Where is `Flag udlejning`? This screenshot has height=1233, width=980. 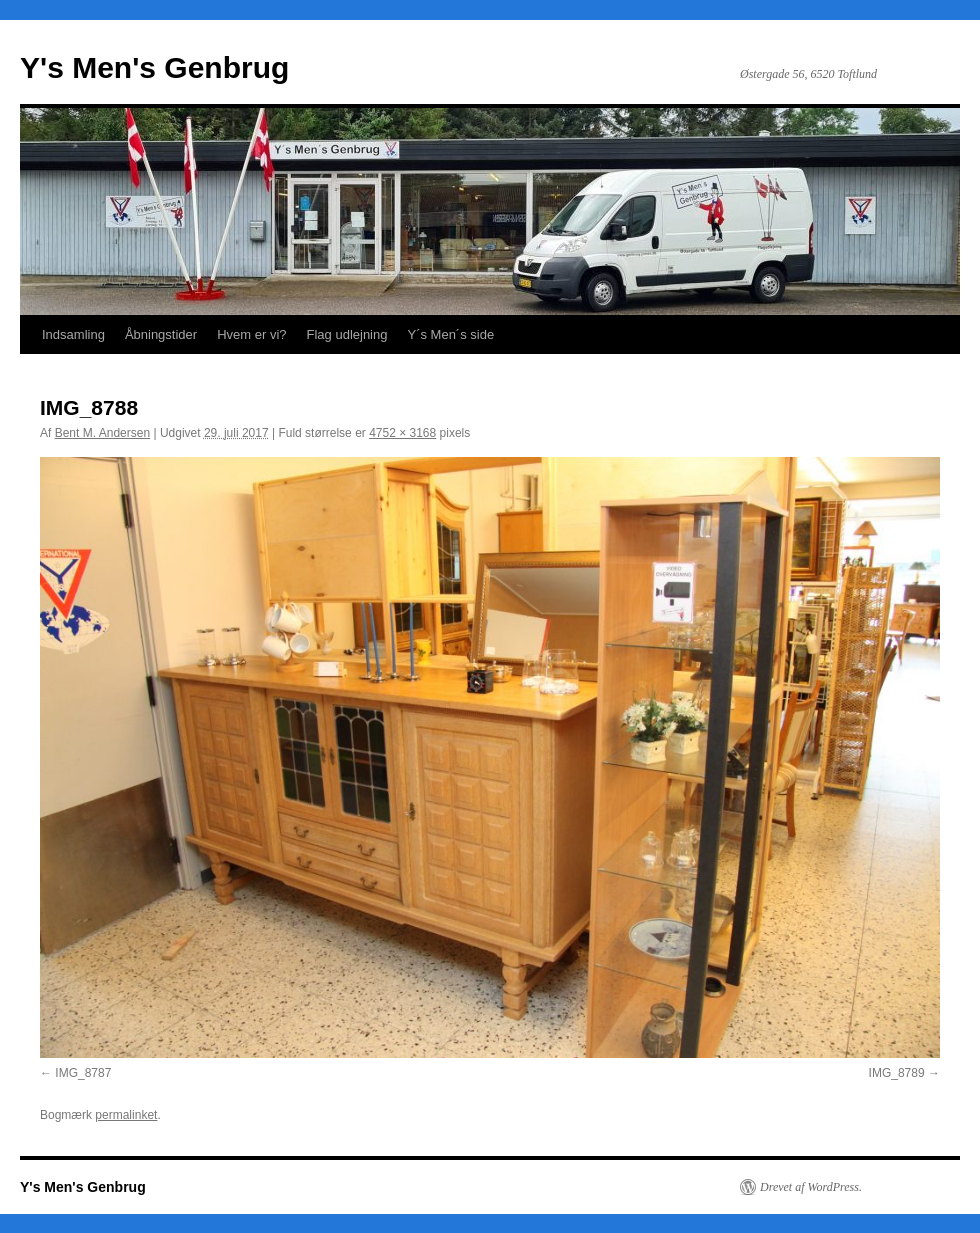
Flag udlejning is located at coordinates (347, 334).